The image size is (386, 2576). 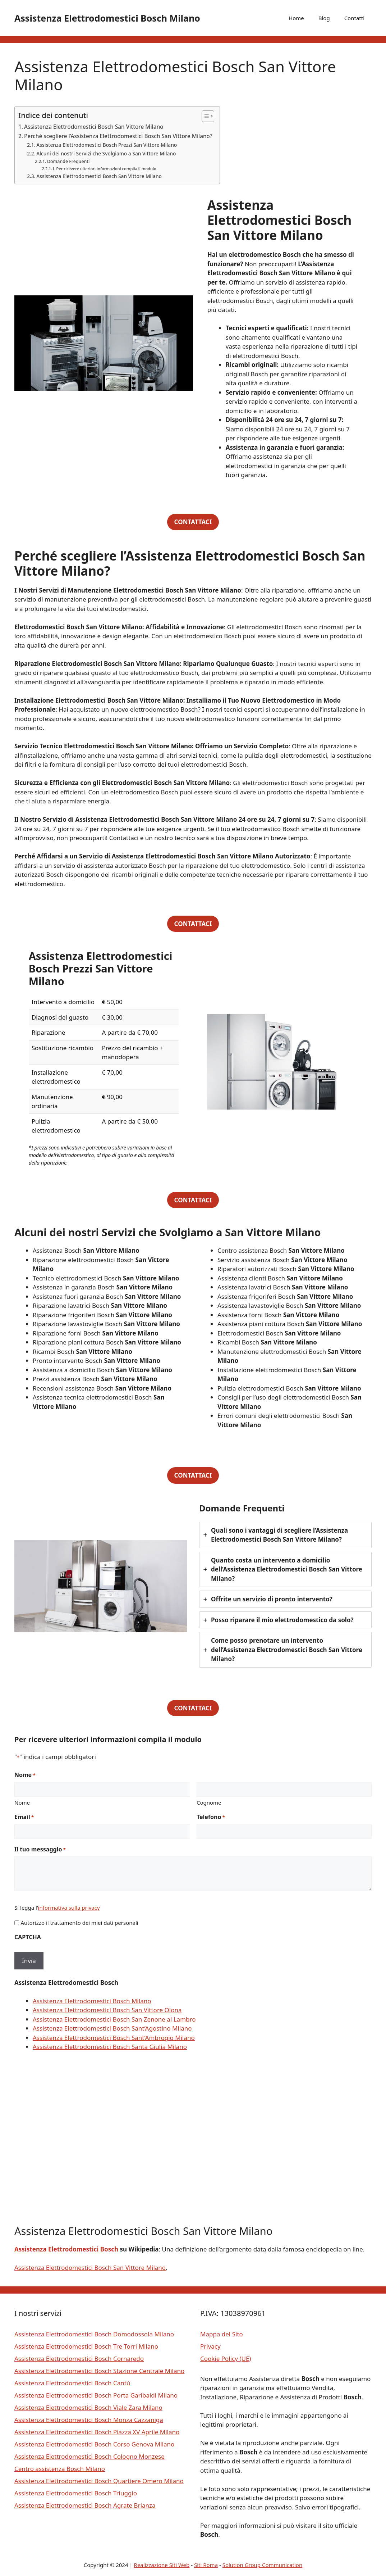 I want to click on Alcuni dei nostri Servizi che Svolgiamo a San Vittore Milano, so click(x=106, y=153).